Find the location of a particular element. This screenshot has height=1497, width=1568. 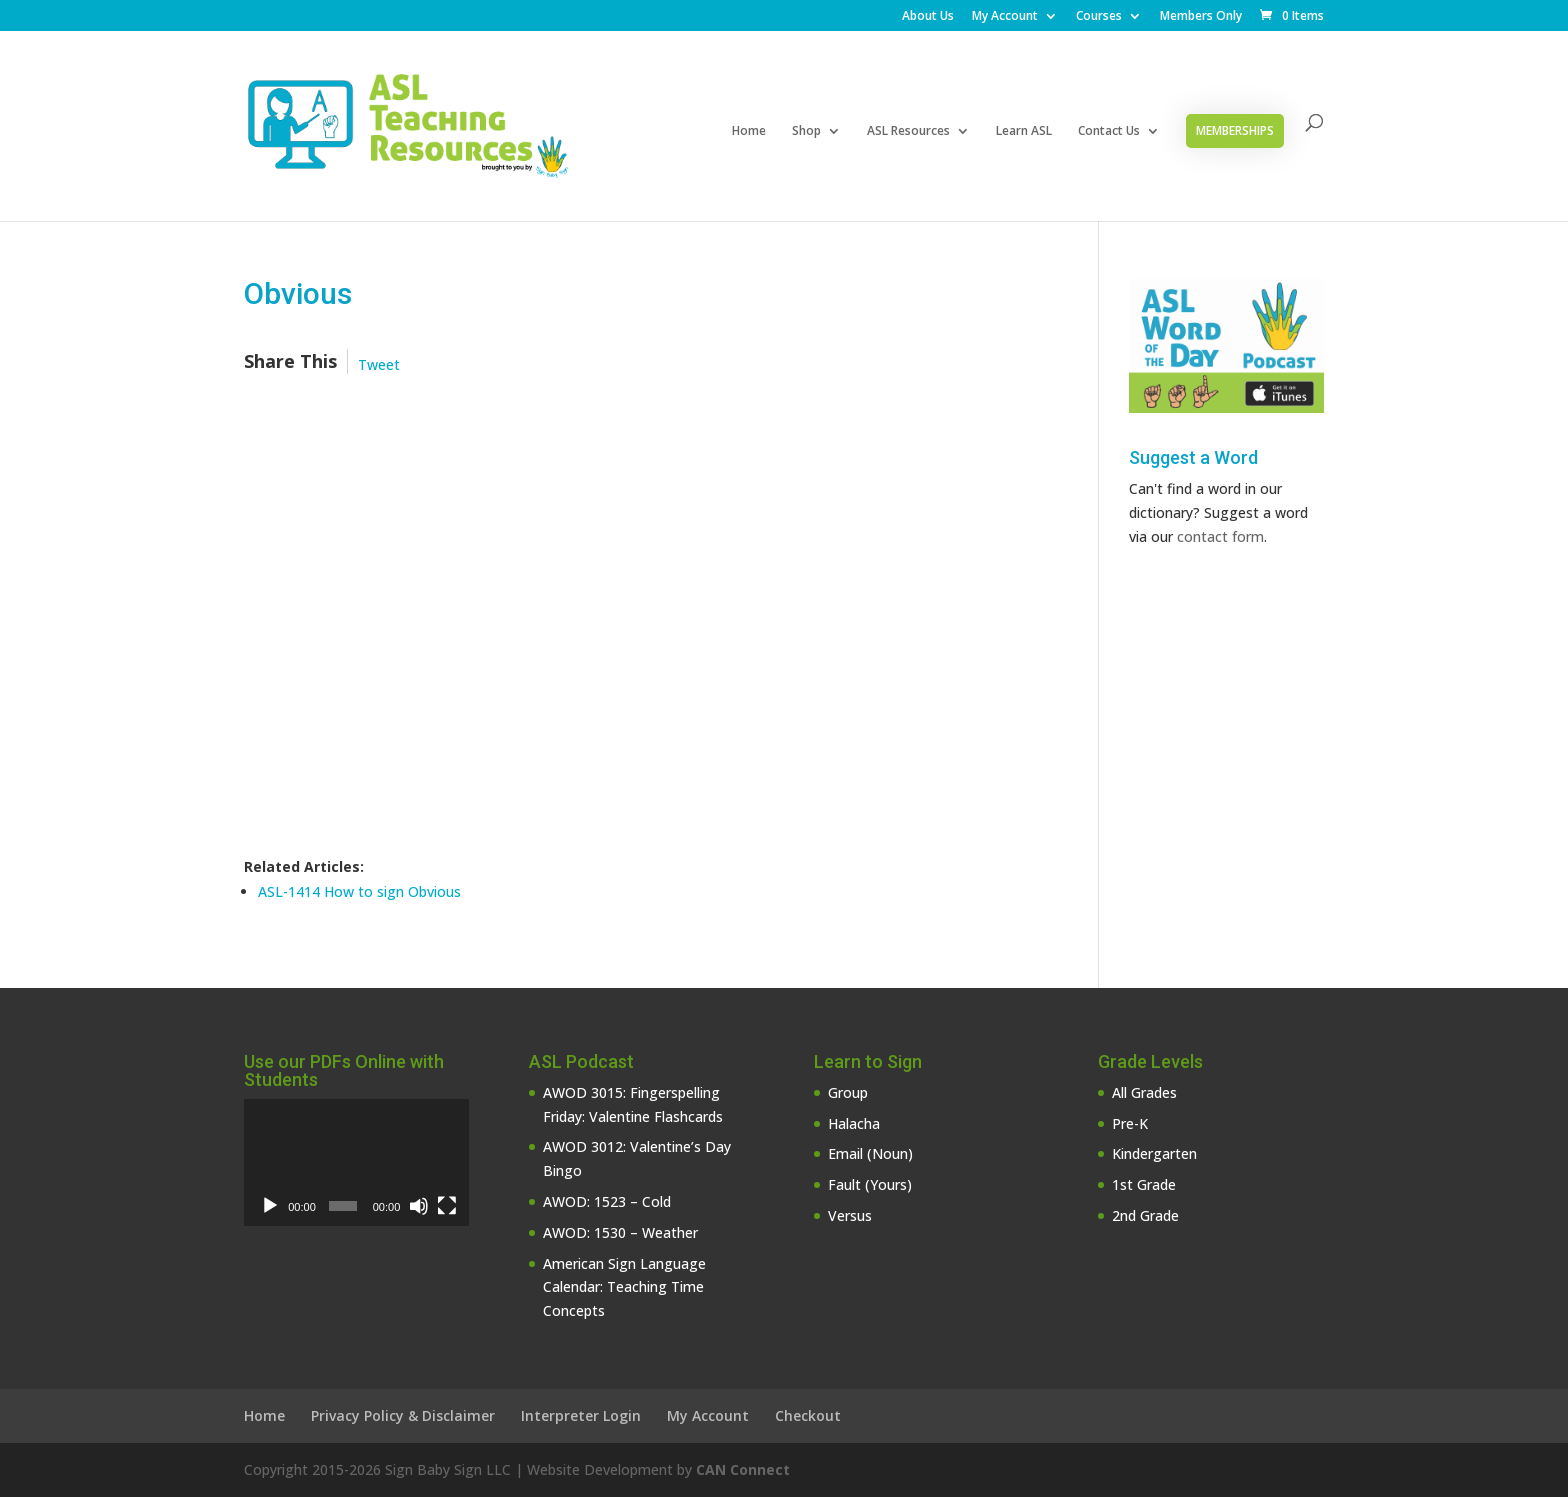

[Play] is located at coordinates (270, 1206).